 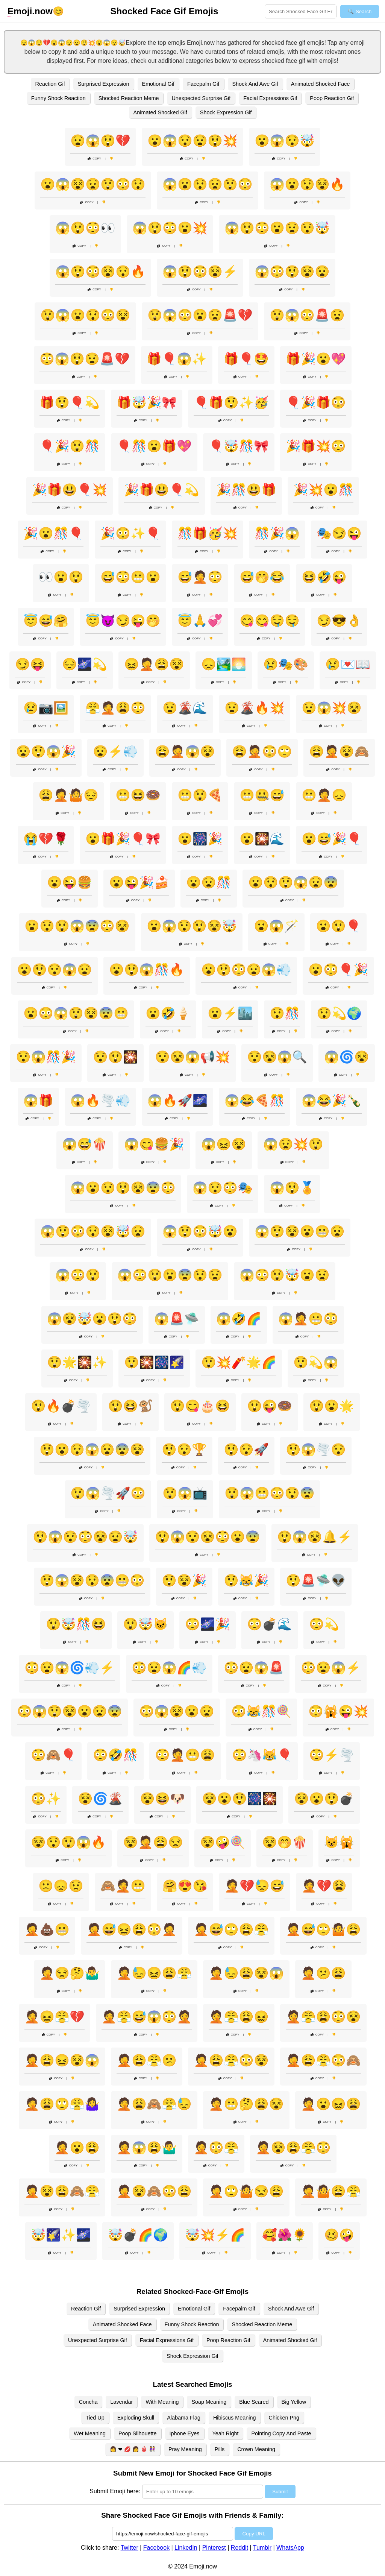 What do you see at coordinates (93, 184) in the screenshot?
I see `😮😱😵😧😲😳😯` at bounding box center [93, 184].